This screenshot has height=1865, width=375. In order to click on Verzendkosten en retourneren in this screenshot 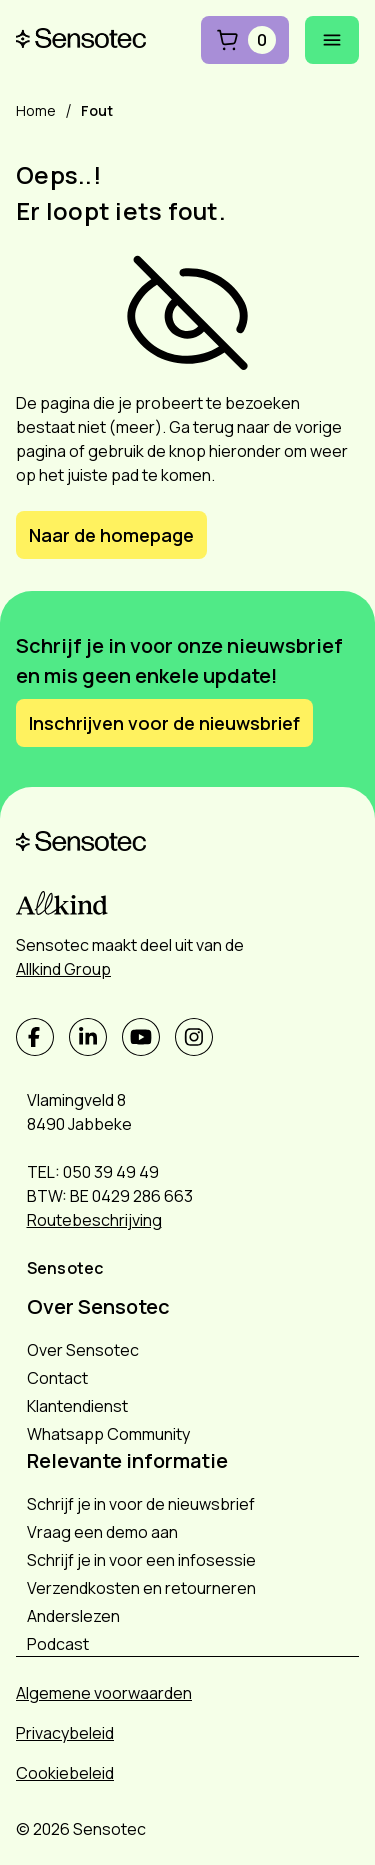, I will do `click(141, 1588)`.